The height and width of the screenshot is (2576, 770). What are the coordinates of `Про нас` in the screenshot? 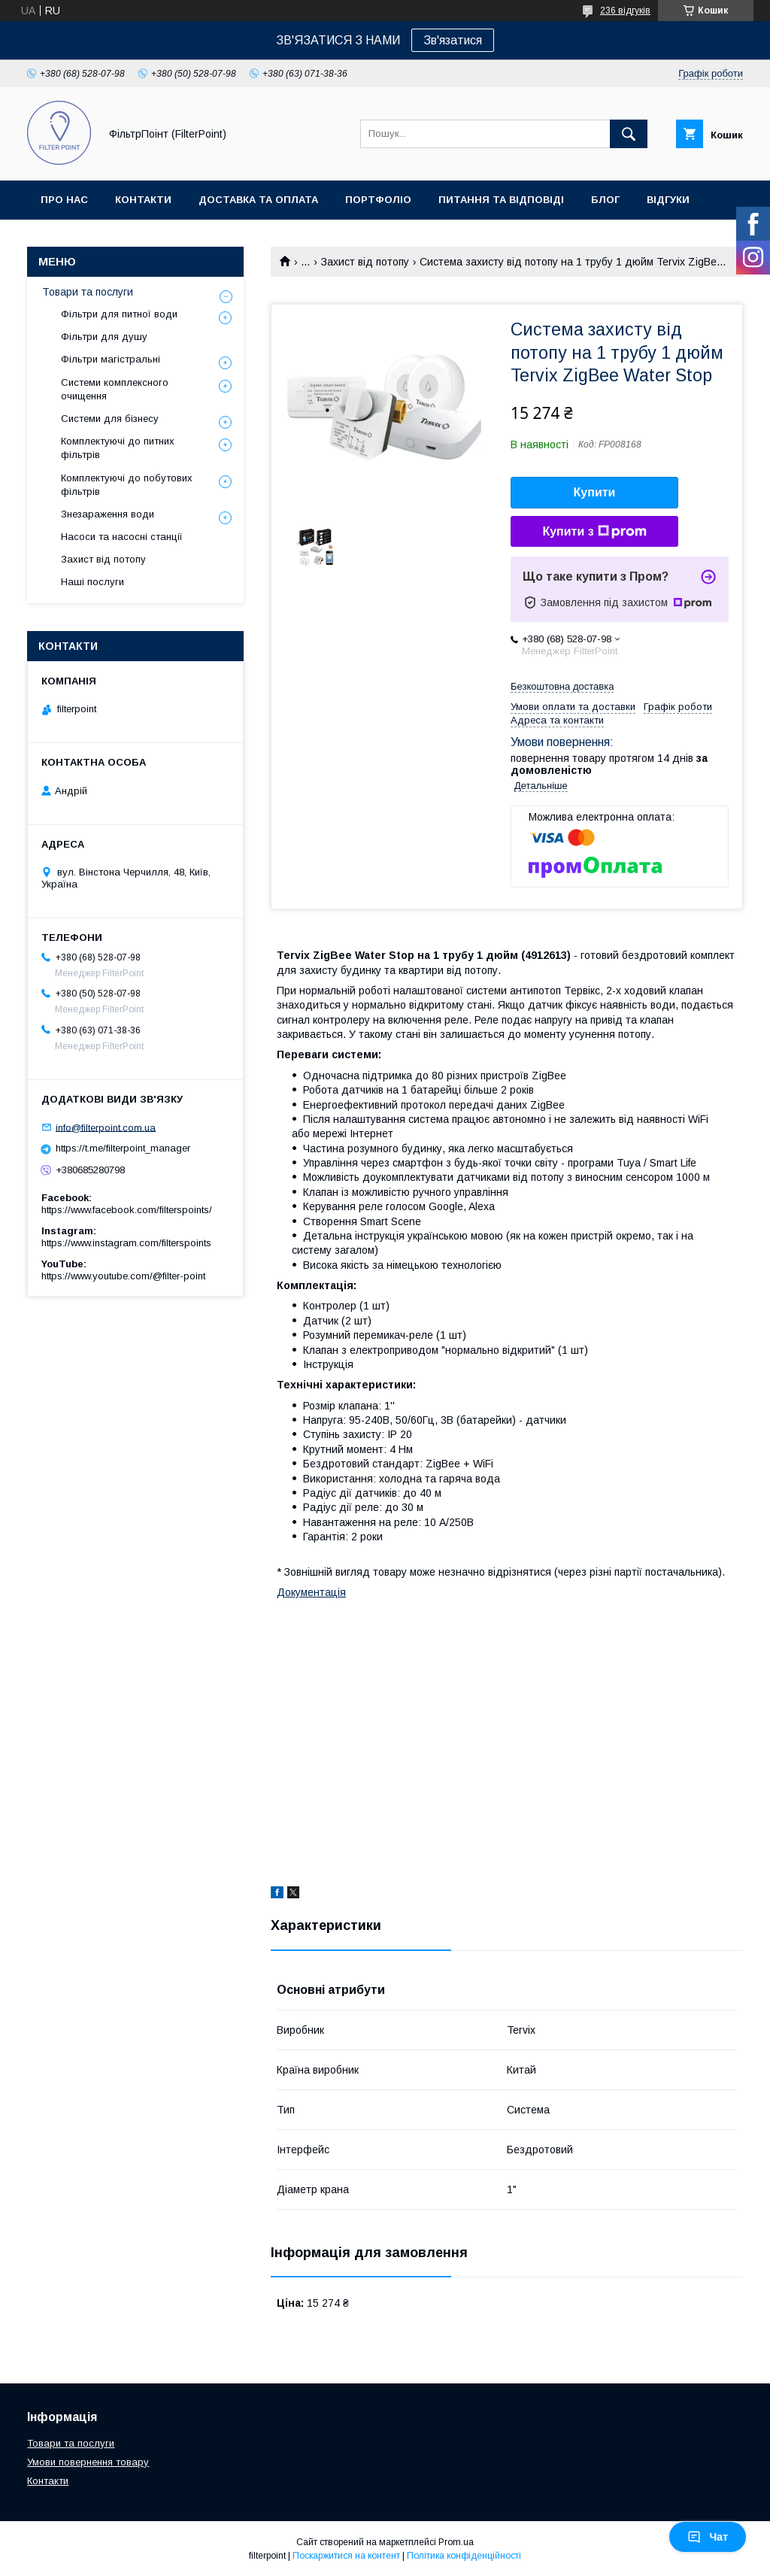 It's located at (64, 199).